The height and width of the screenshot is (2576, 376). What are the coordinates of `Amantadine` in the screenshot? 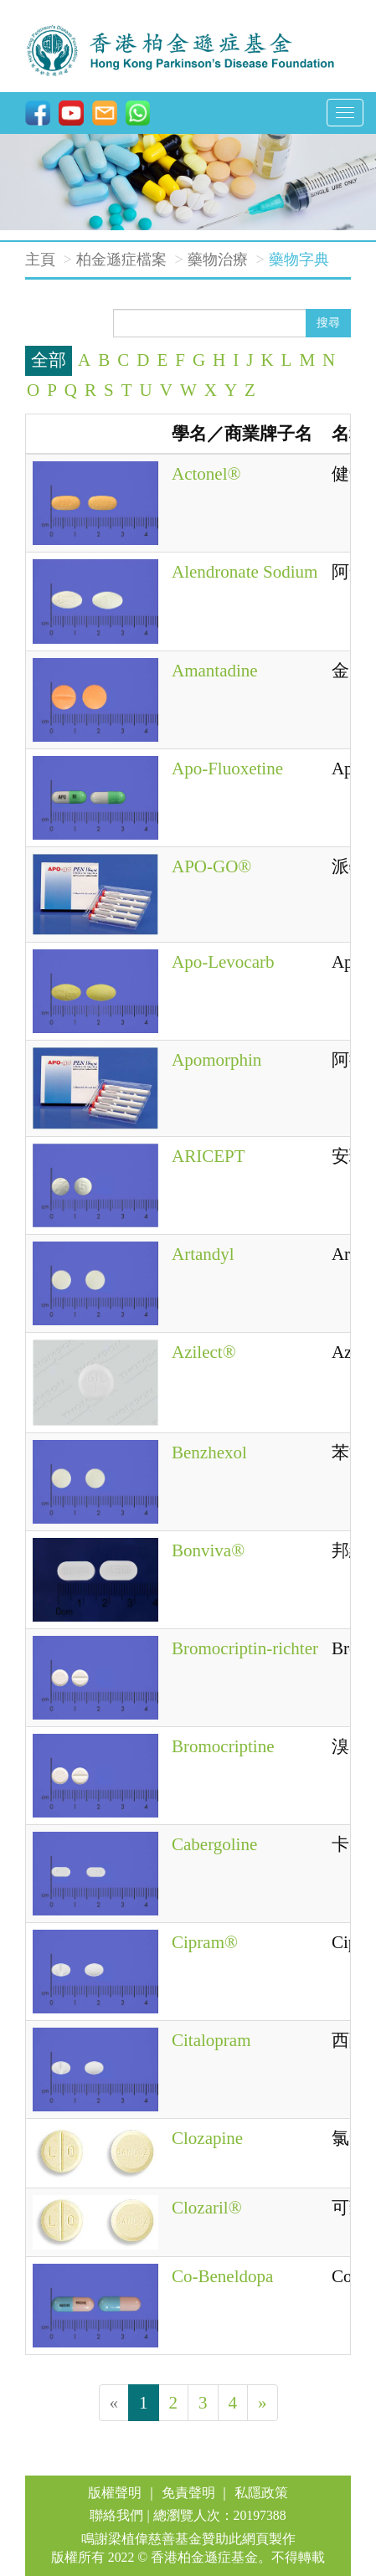 It's located at (215, 671).